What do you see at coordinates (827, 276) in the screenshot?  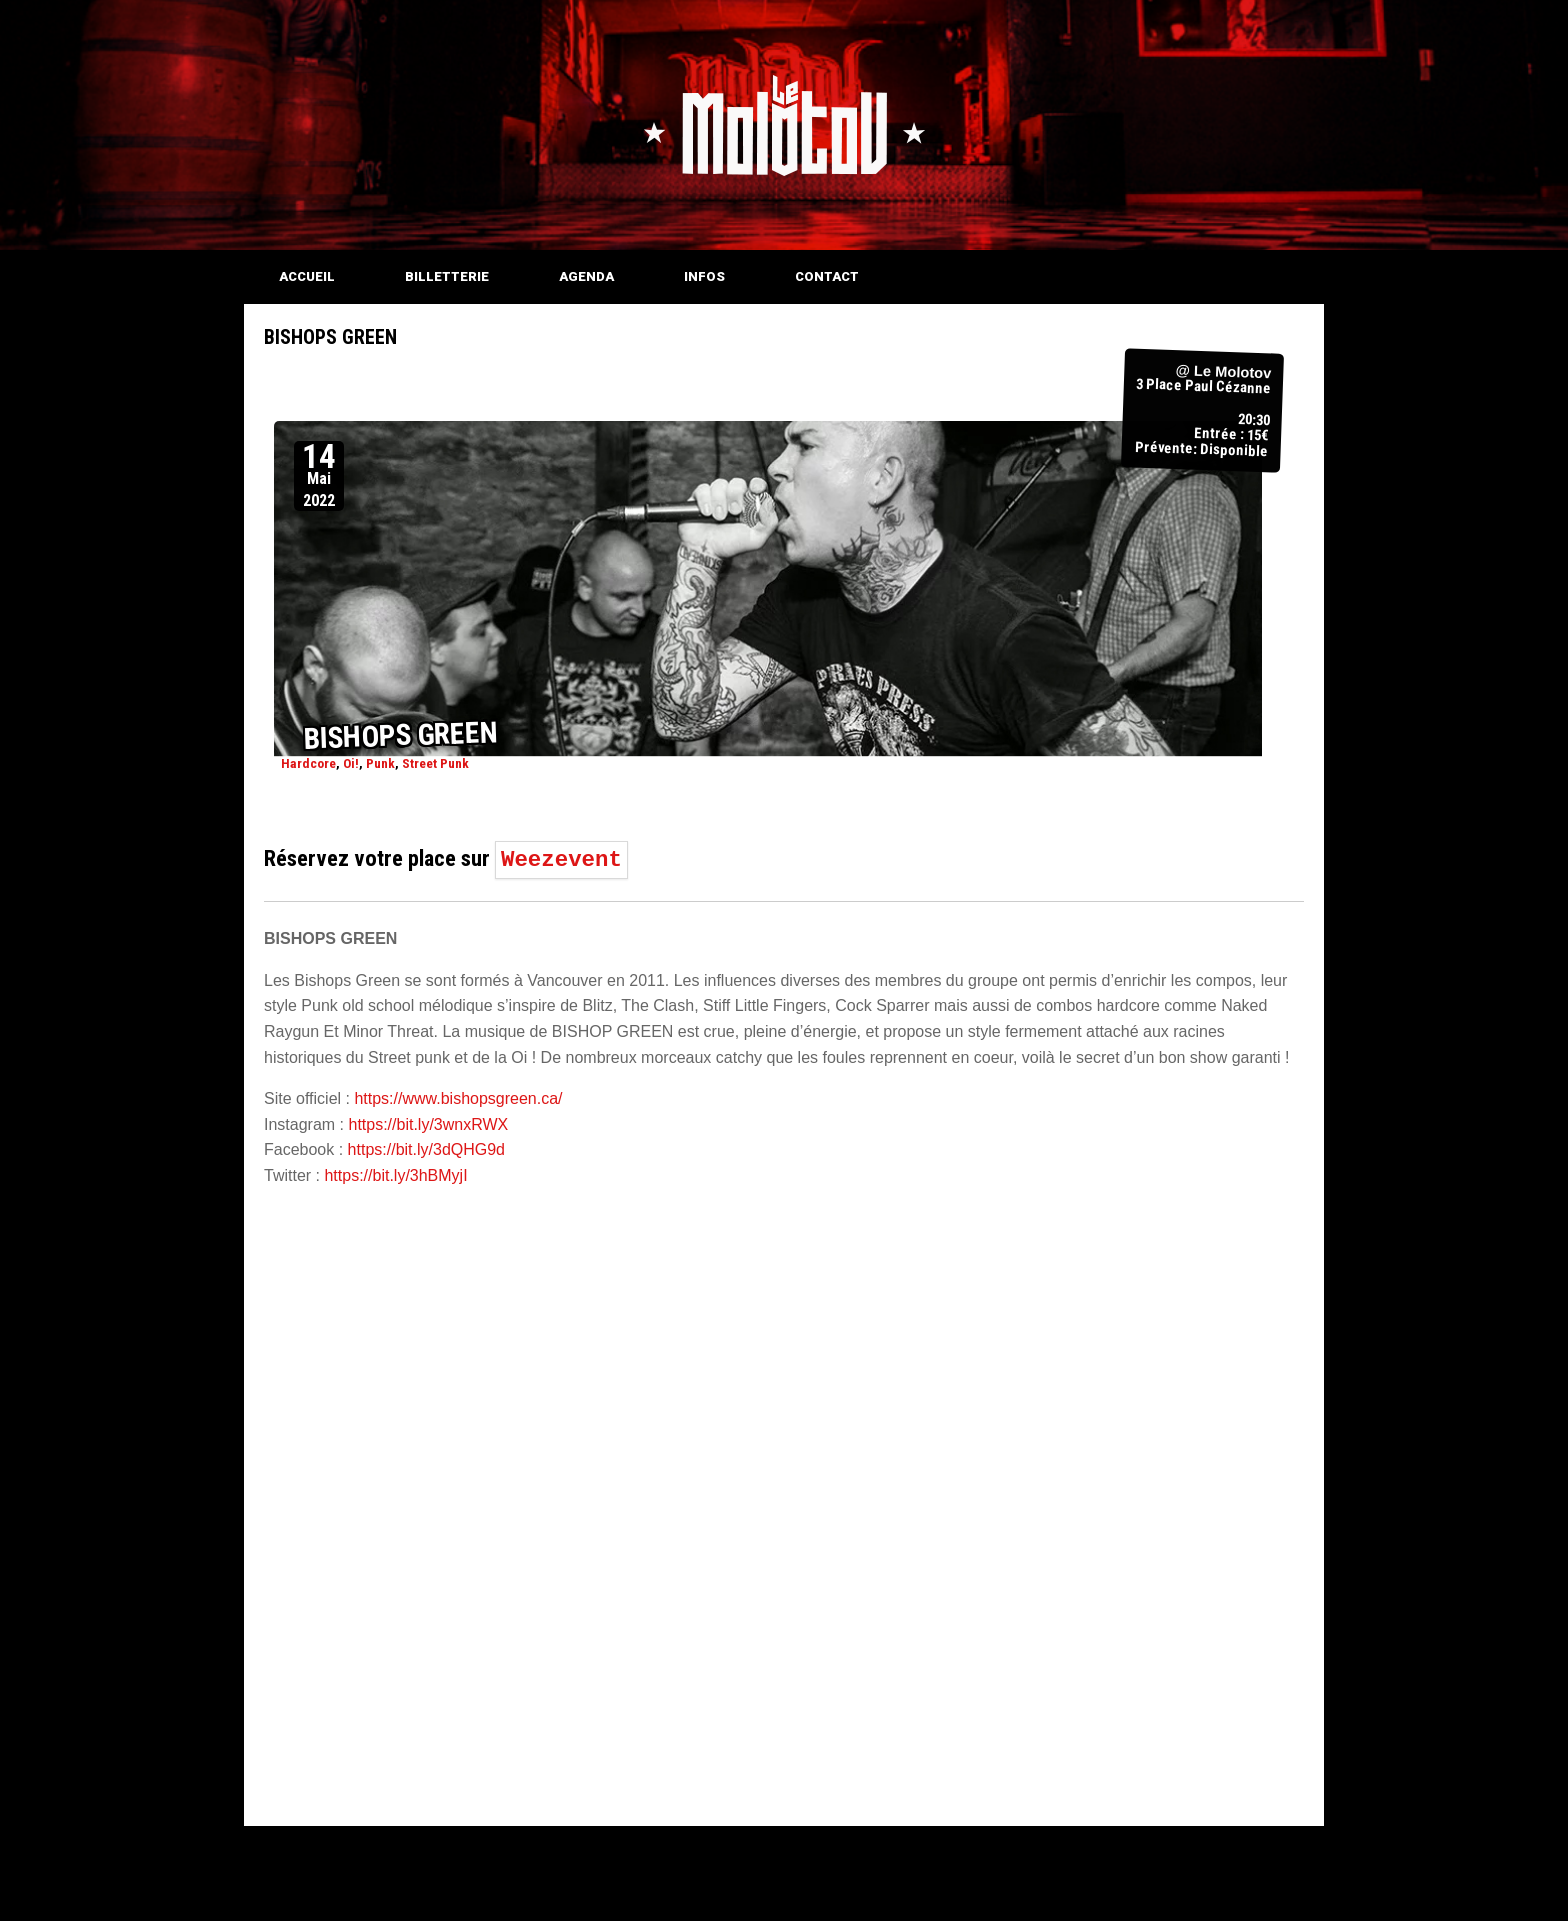 I see `CONTACT` at bounding box center [827, 276].